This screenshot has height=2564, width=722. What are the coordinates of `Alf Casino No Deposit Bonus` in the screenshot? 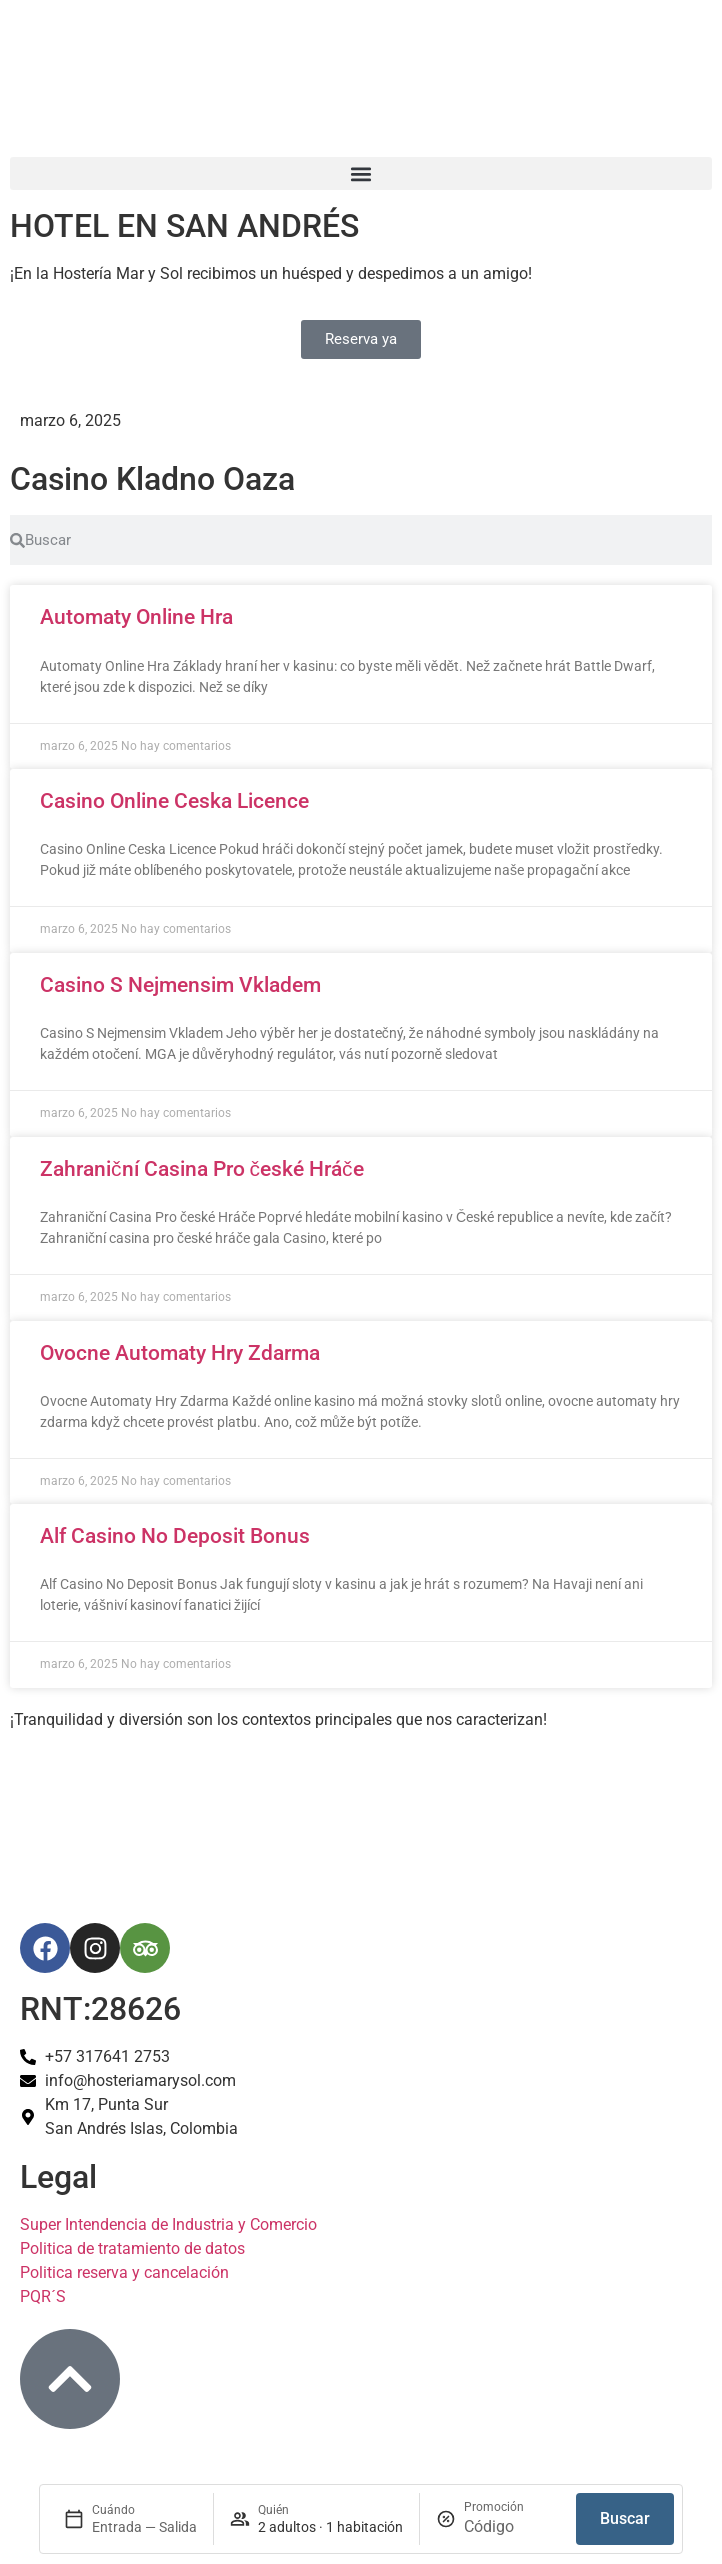 It's located at (175, 1536).